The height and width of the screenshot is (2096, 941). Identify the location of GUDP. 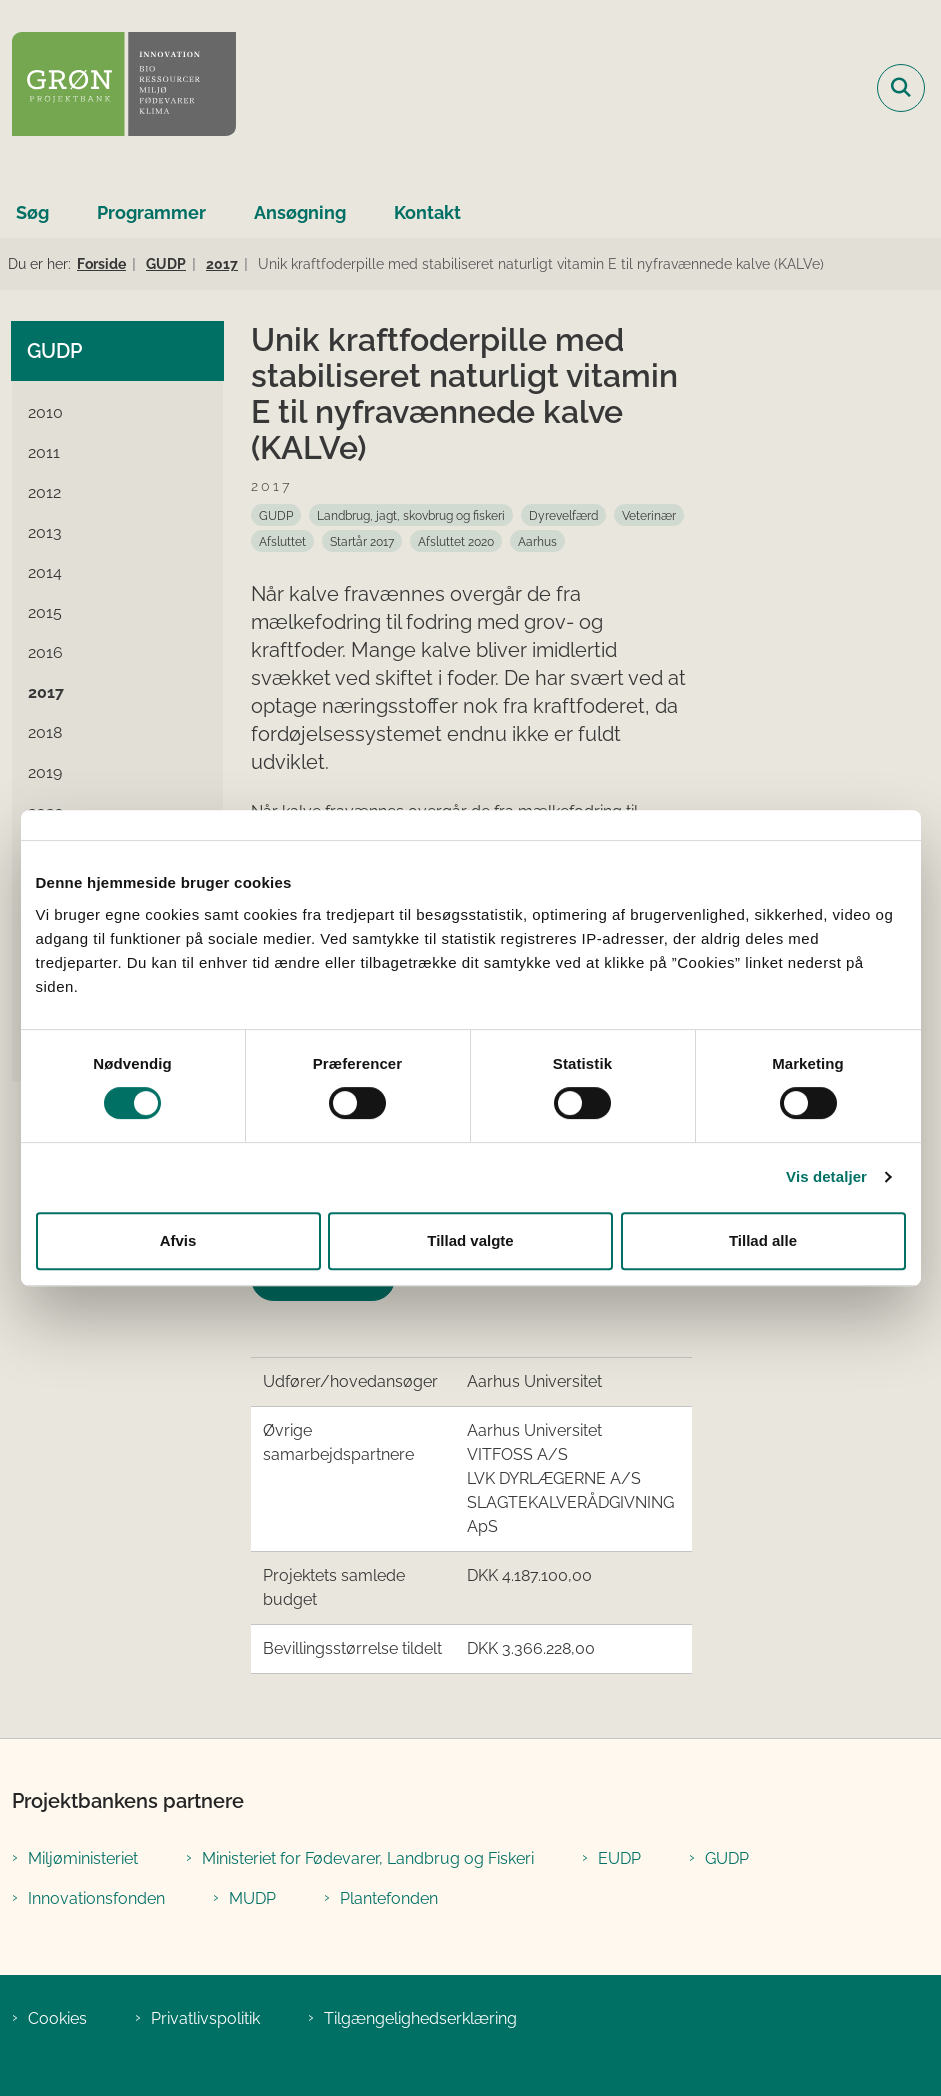
(727, 1858).